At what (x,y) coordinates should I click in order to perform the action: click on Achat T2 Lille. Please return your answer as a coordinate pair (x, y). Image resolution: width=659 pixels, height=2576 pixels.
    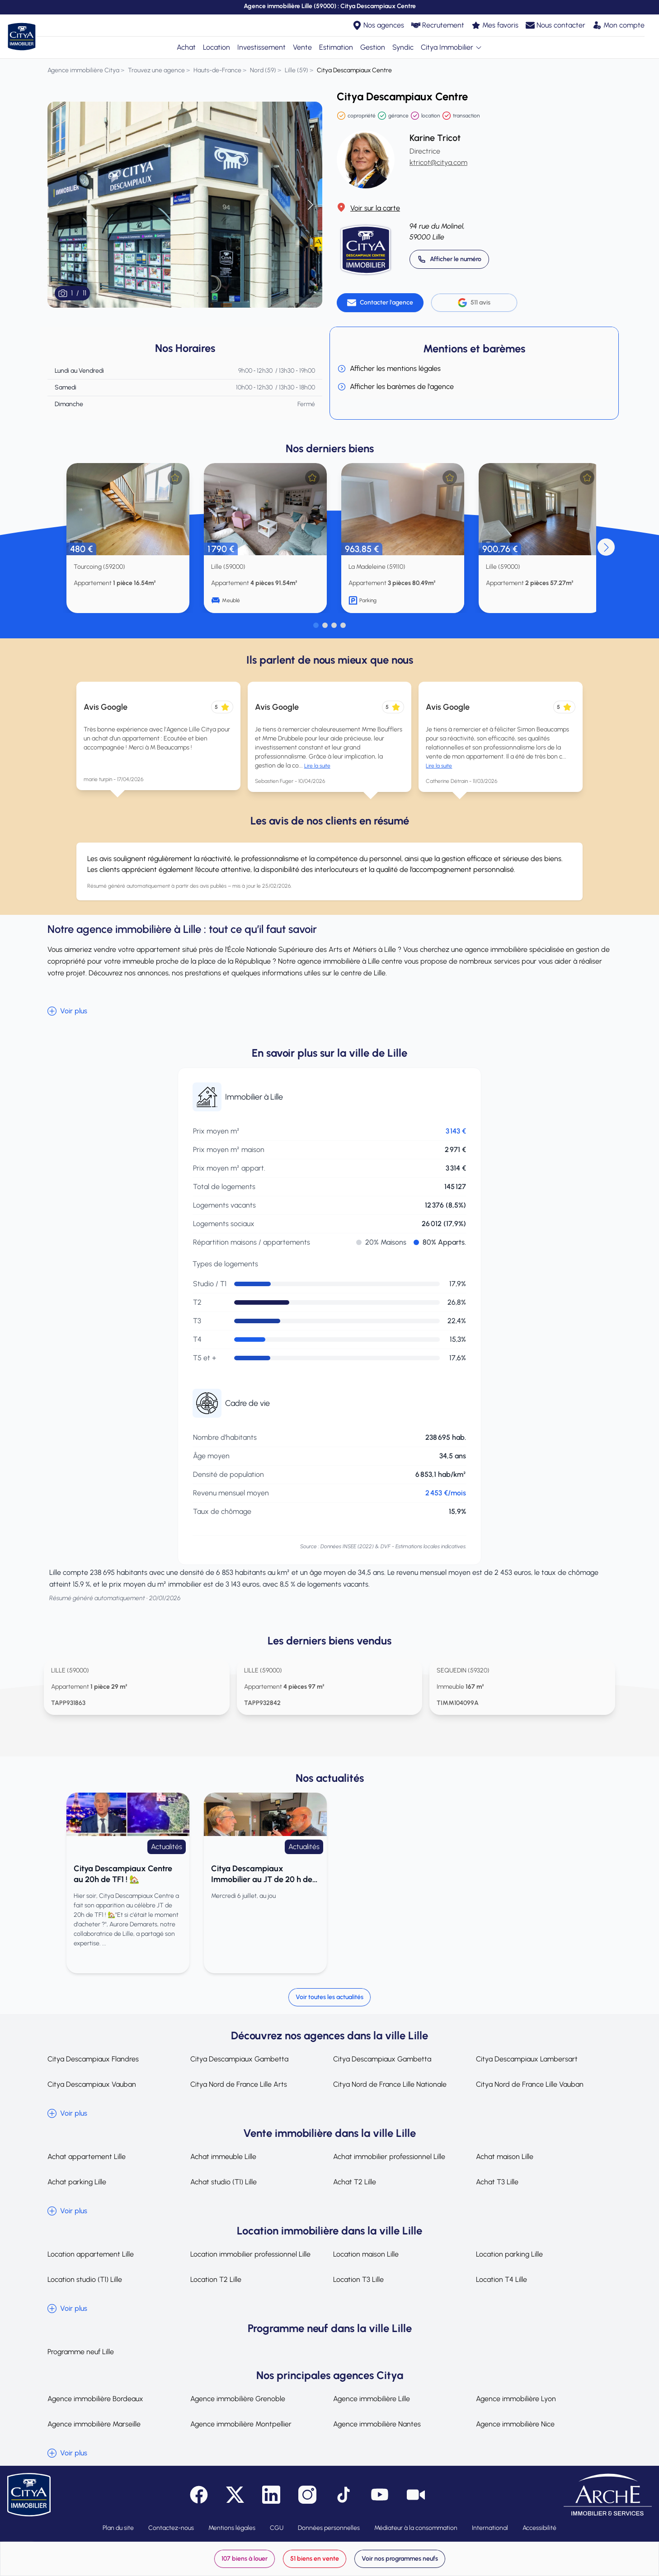
    Looking at the image, I should click on (354, 2182).